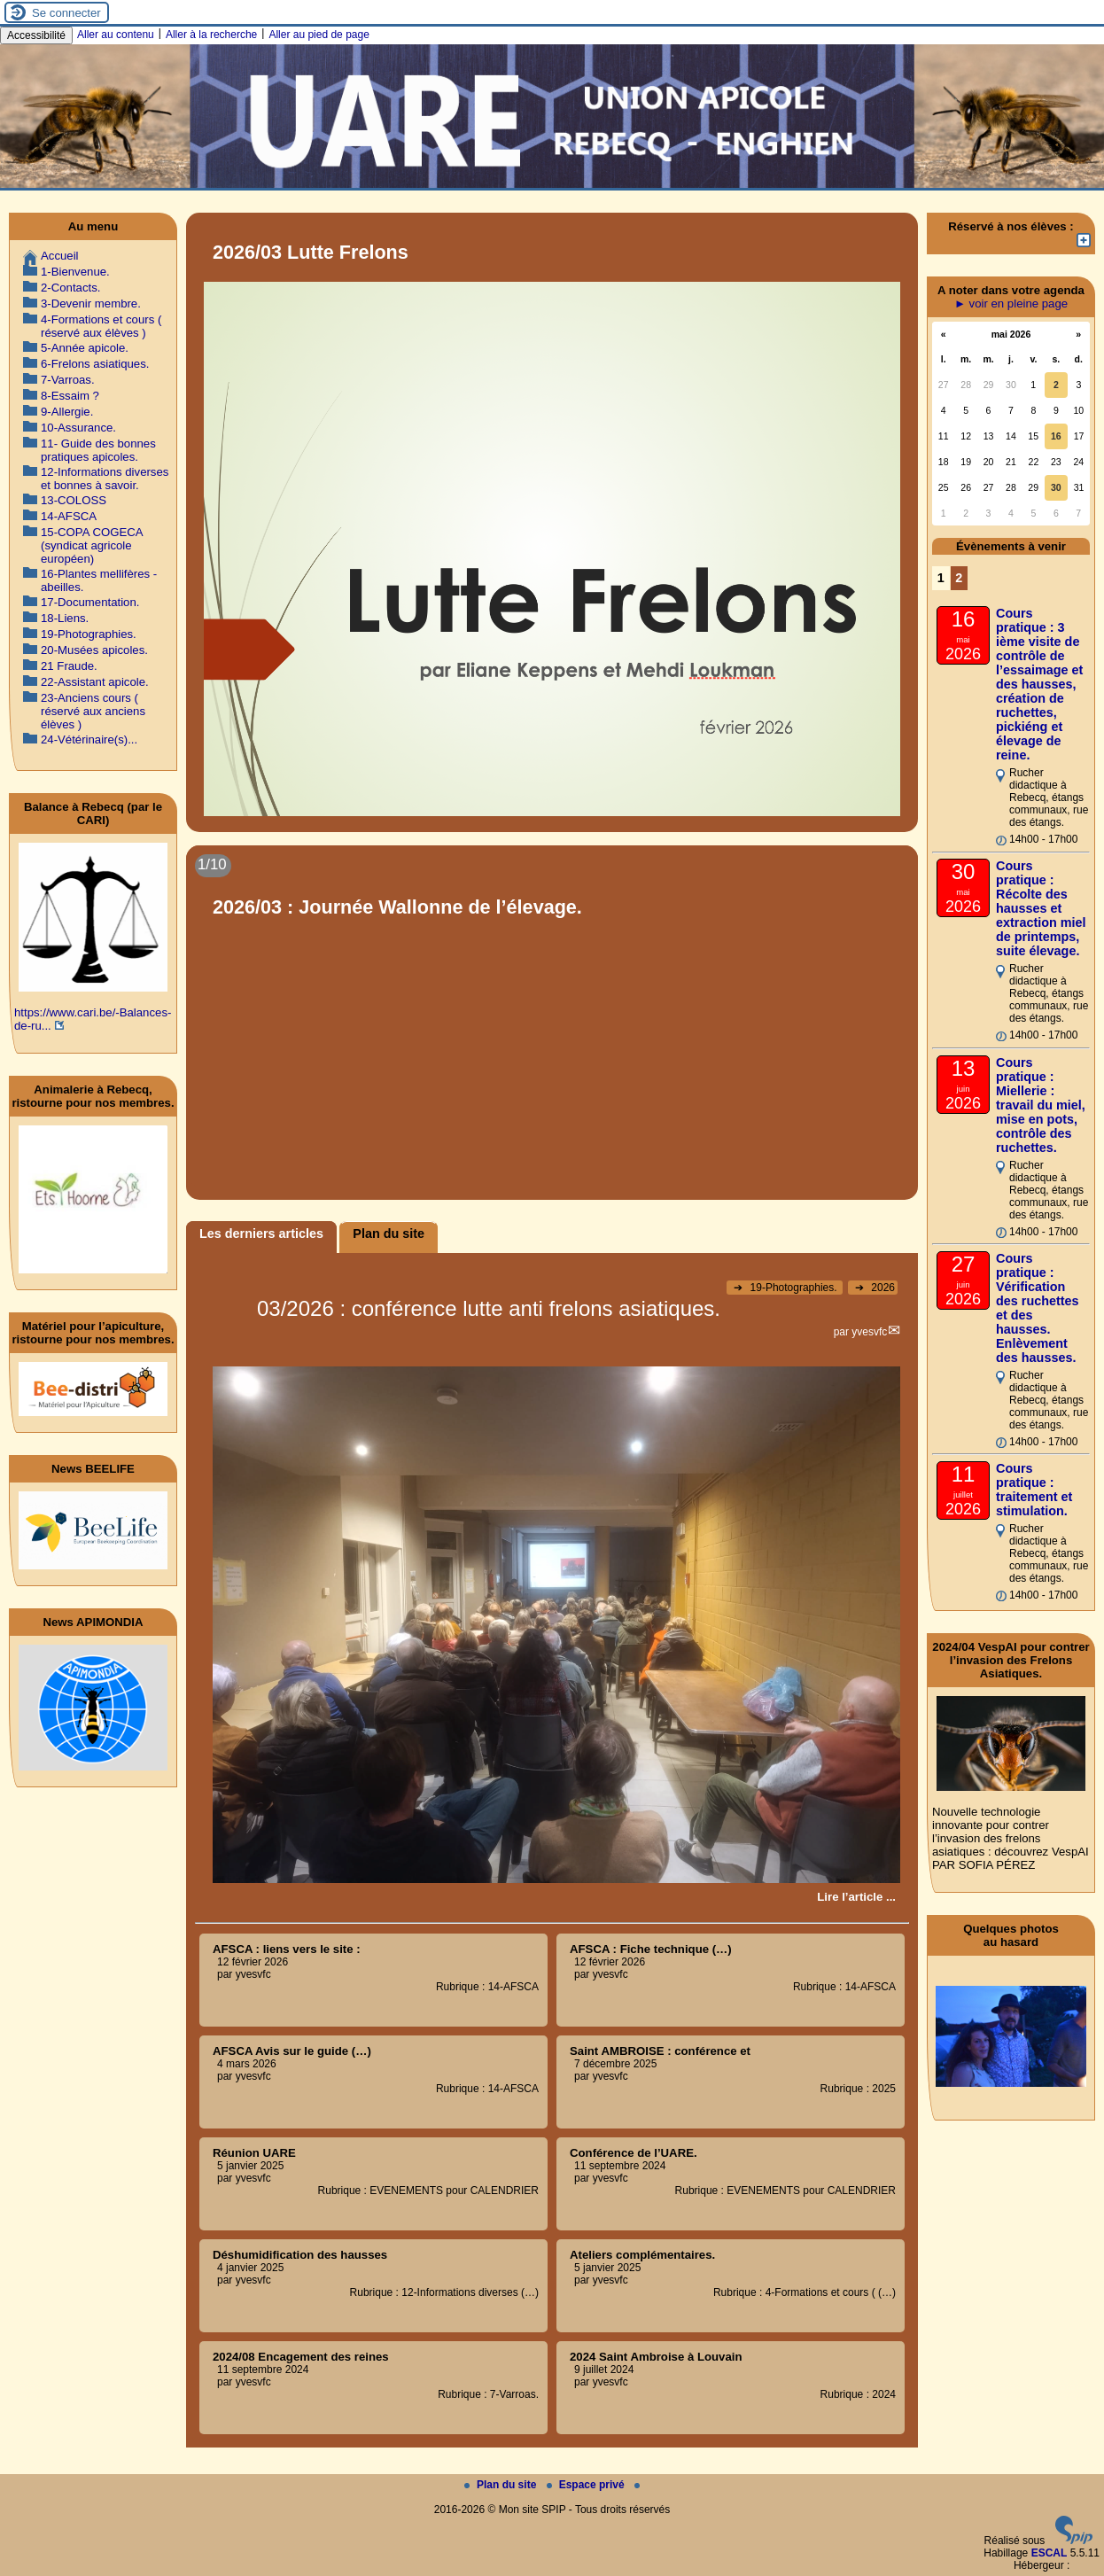 This screenshot has height=2576, width=1104. What do you see at coordinates (787, 1287) in the screenshot?
I see `19-Photographies.` at bounding box center [787, 1287].